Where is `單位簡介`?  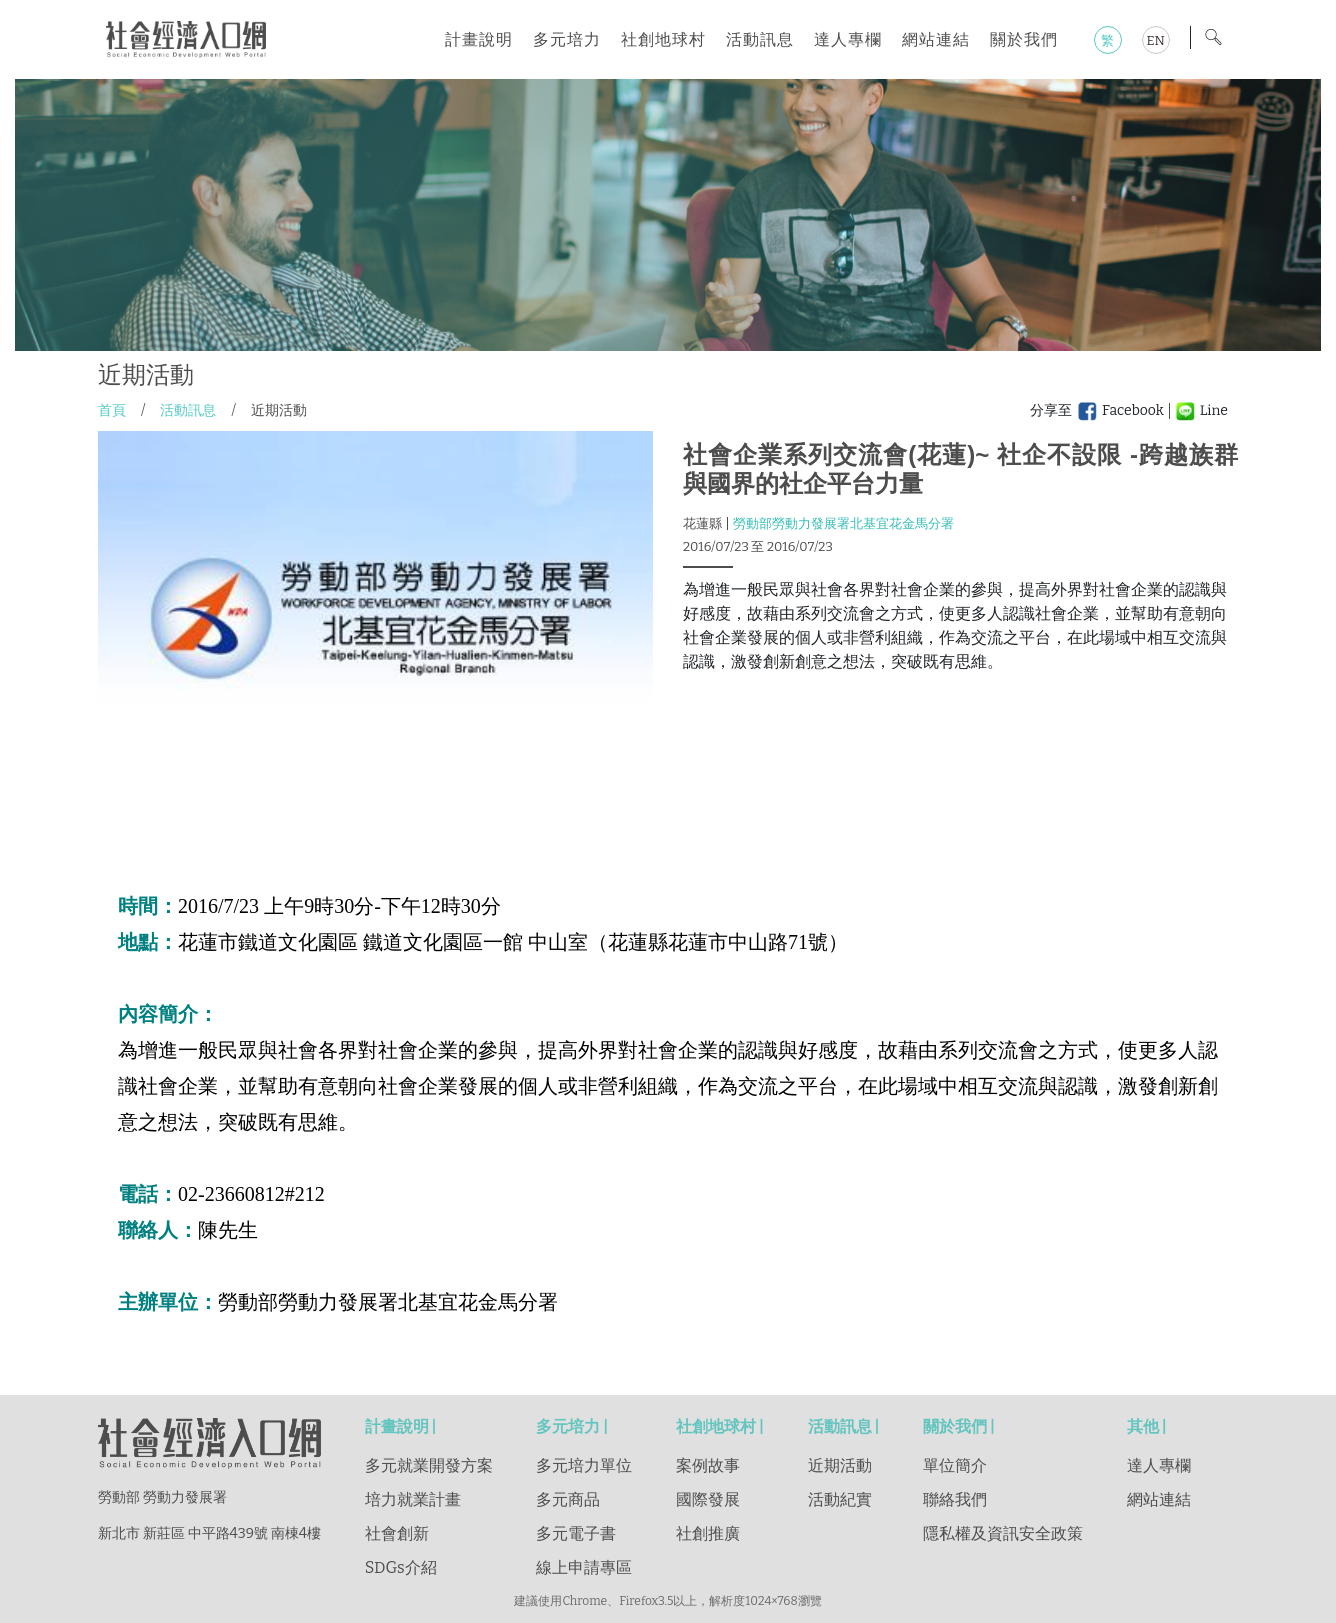 單位簡介 is located at coordinates (955, 1465).